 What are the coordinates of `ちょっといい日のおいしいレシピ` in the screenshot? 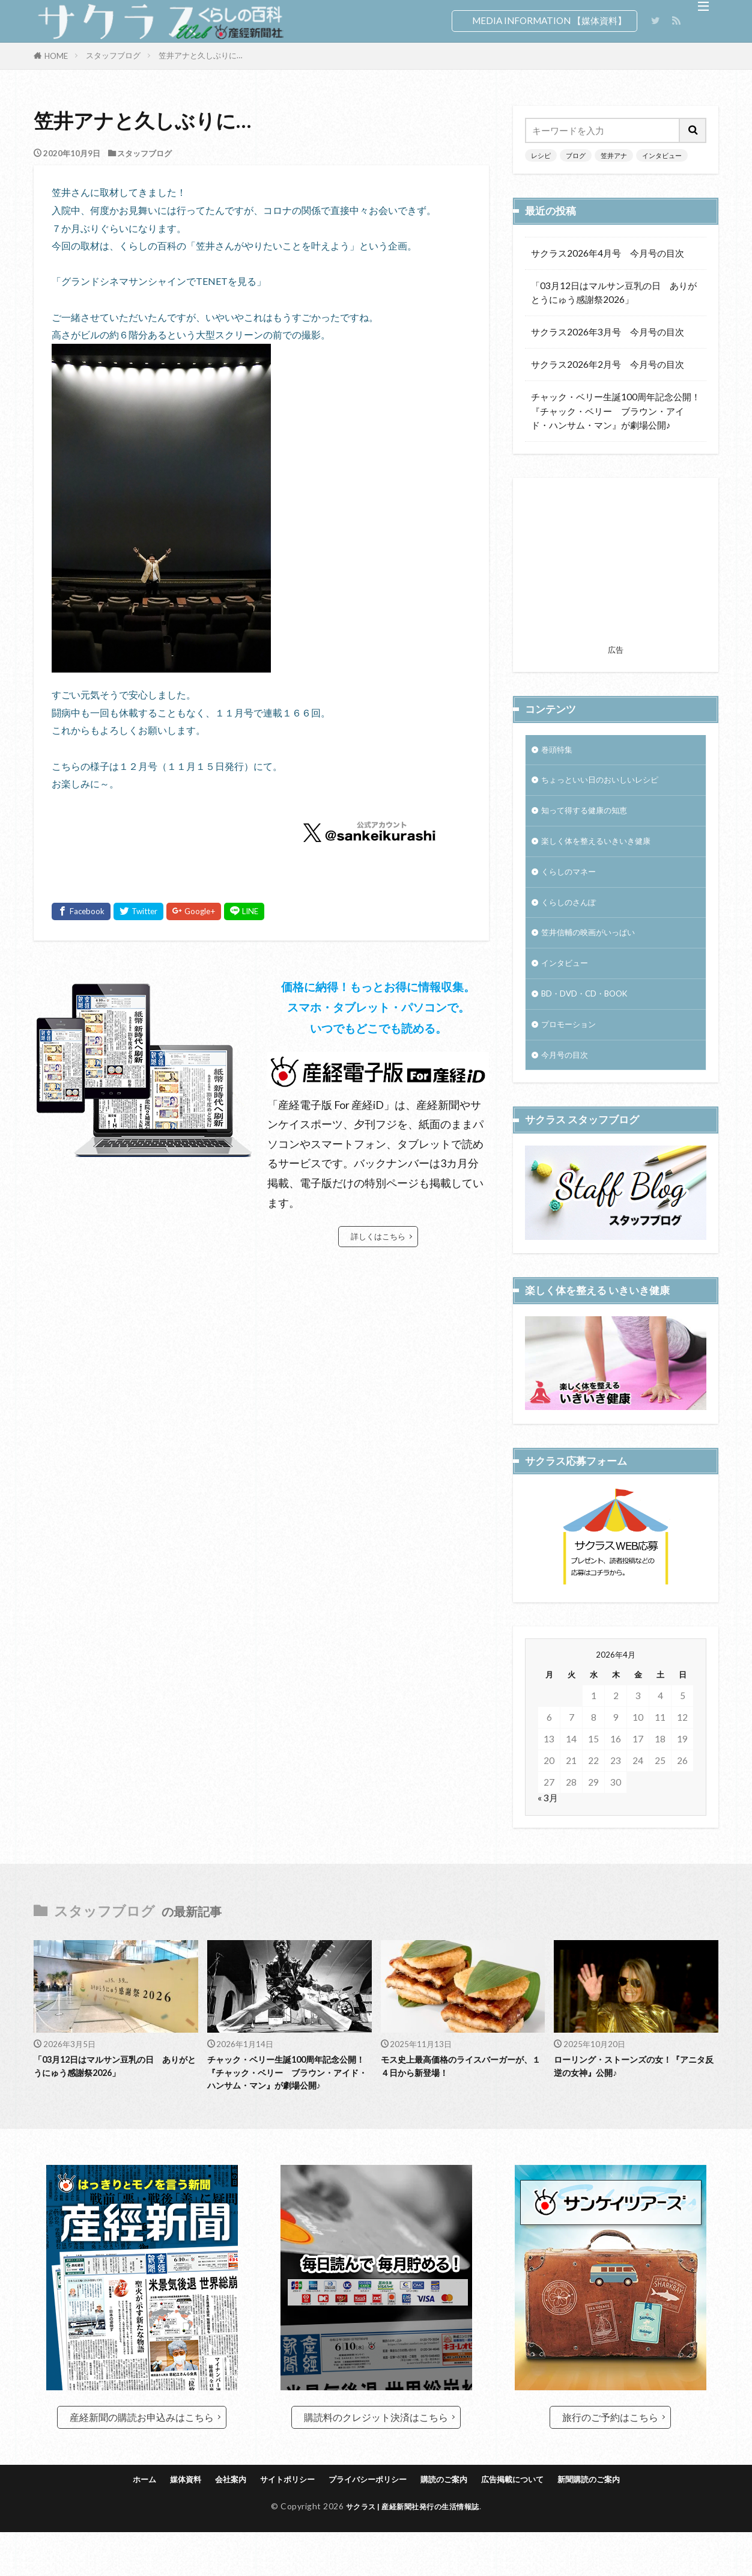 It's located at (608, 783).